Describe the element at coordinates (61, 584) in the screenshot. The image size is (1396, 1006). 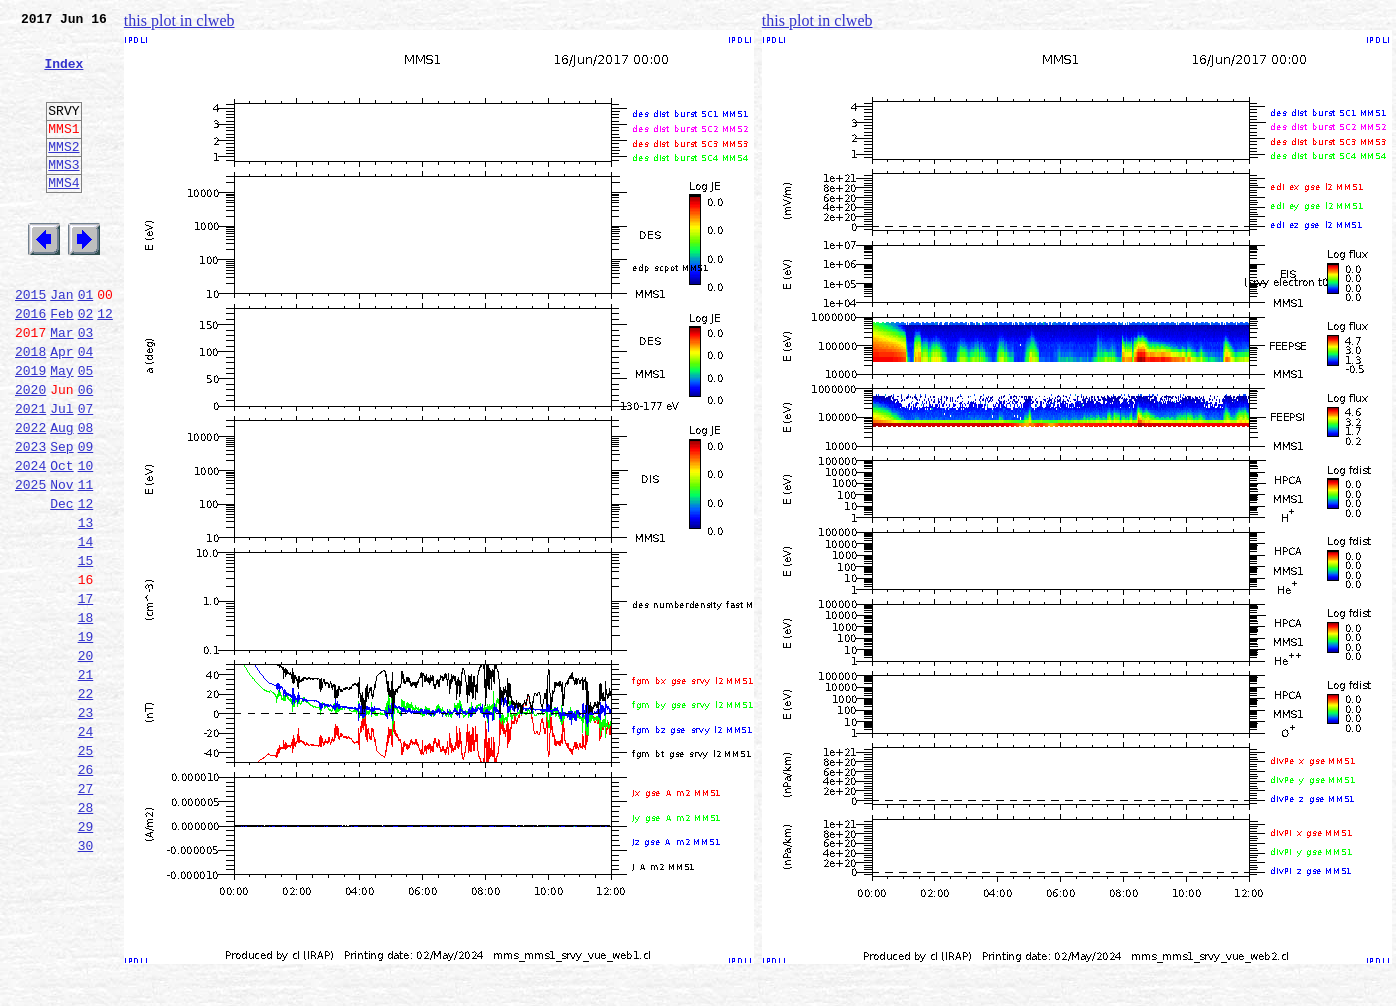
I see `Dec` at that location.